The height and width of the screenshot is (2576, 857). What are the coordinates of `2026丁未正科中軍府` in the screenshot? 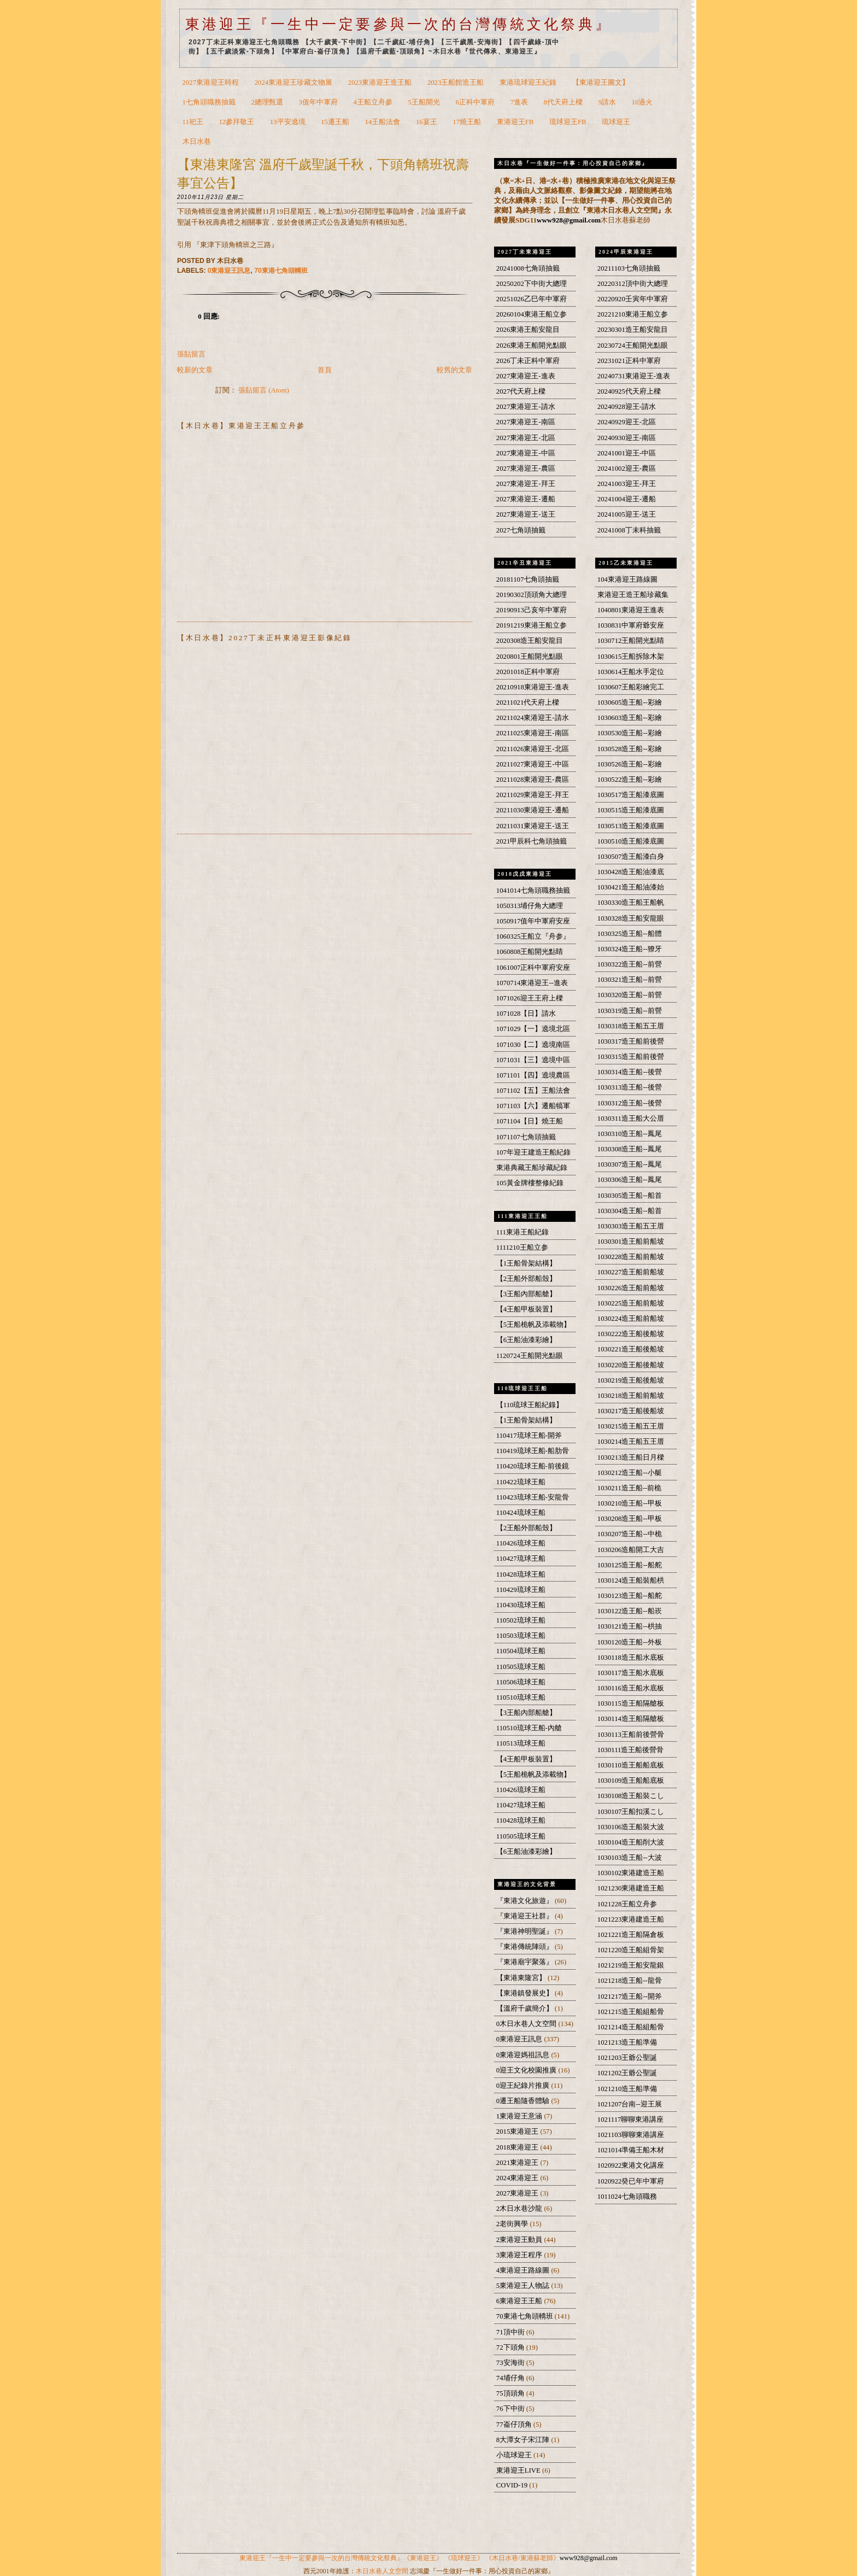 It's located at (528, 361).